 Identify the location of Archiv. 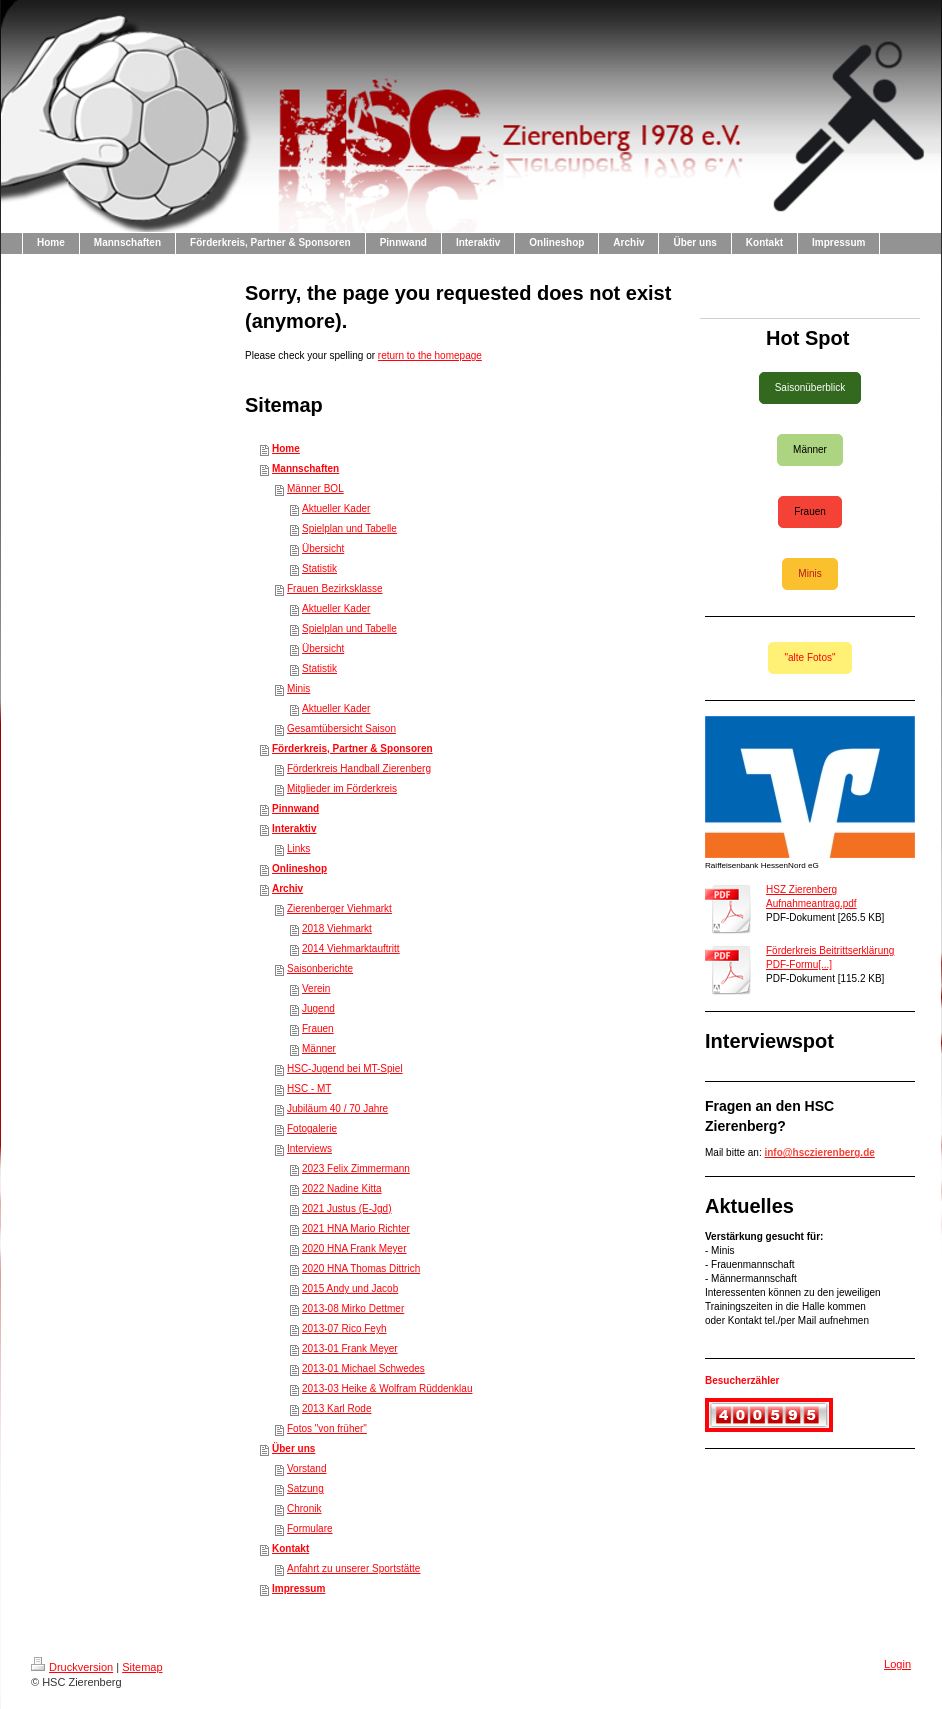
(287, 888).